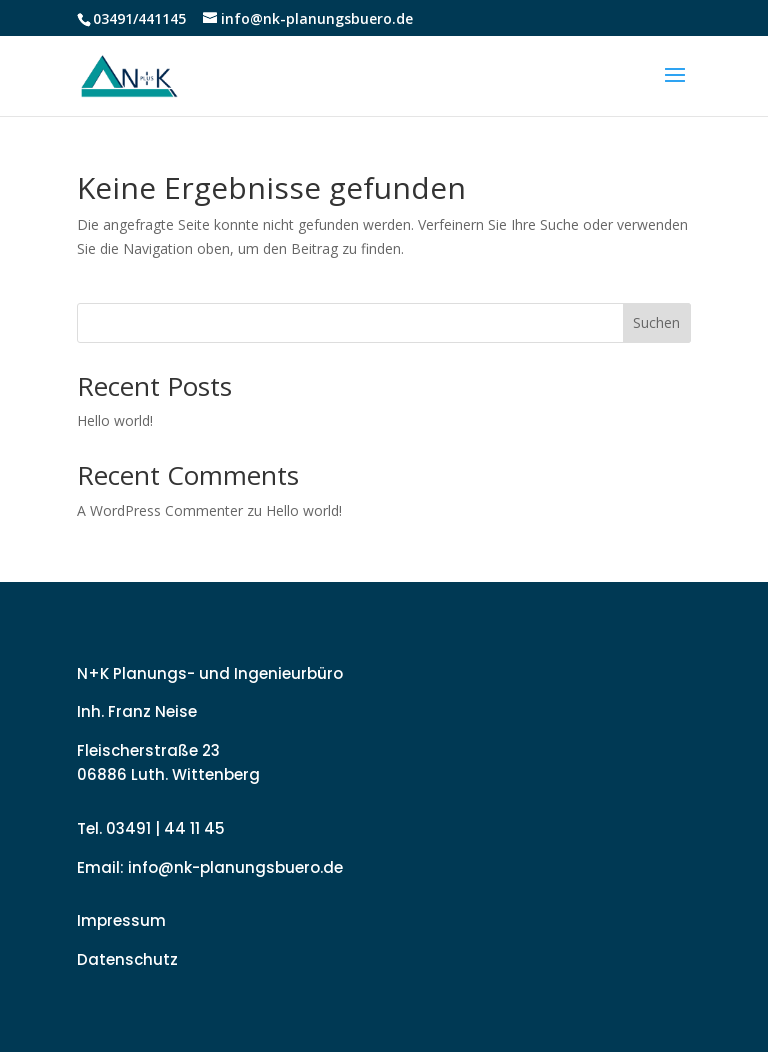  What do you see at coordinates (151, 828) in the screenshot?
I see `Tel. 03491 | 44 11 45` at bounding box center [151, 828].